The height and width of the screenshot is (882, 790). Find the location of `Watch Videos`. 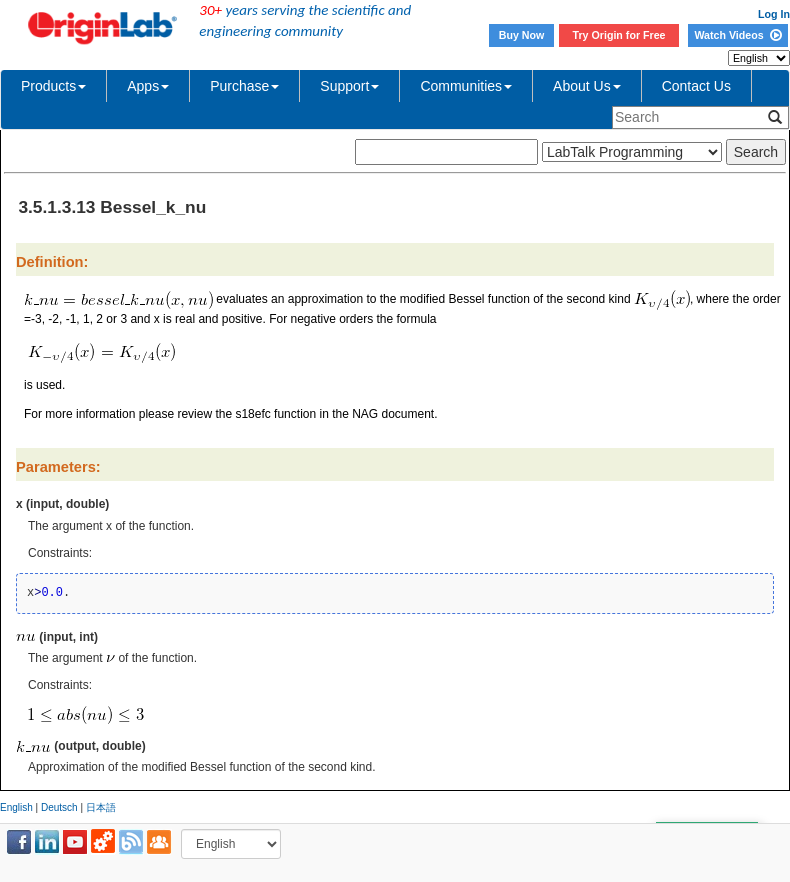

Watch Videos is located at coordinates (737, 35).